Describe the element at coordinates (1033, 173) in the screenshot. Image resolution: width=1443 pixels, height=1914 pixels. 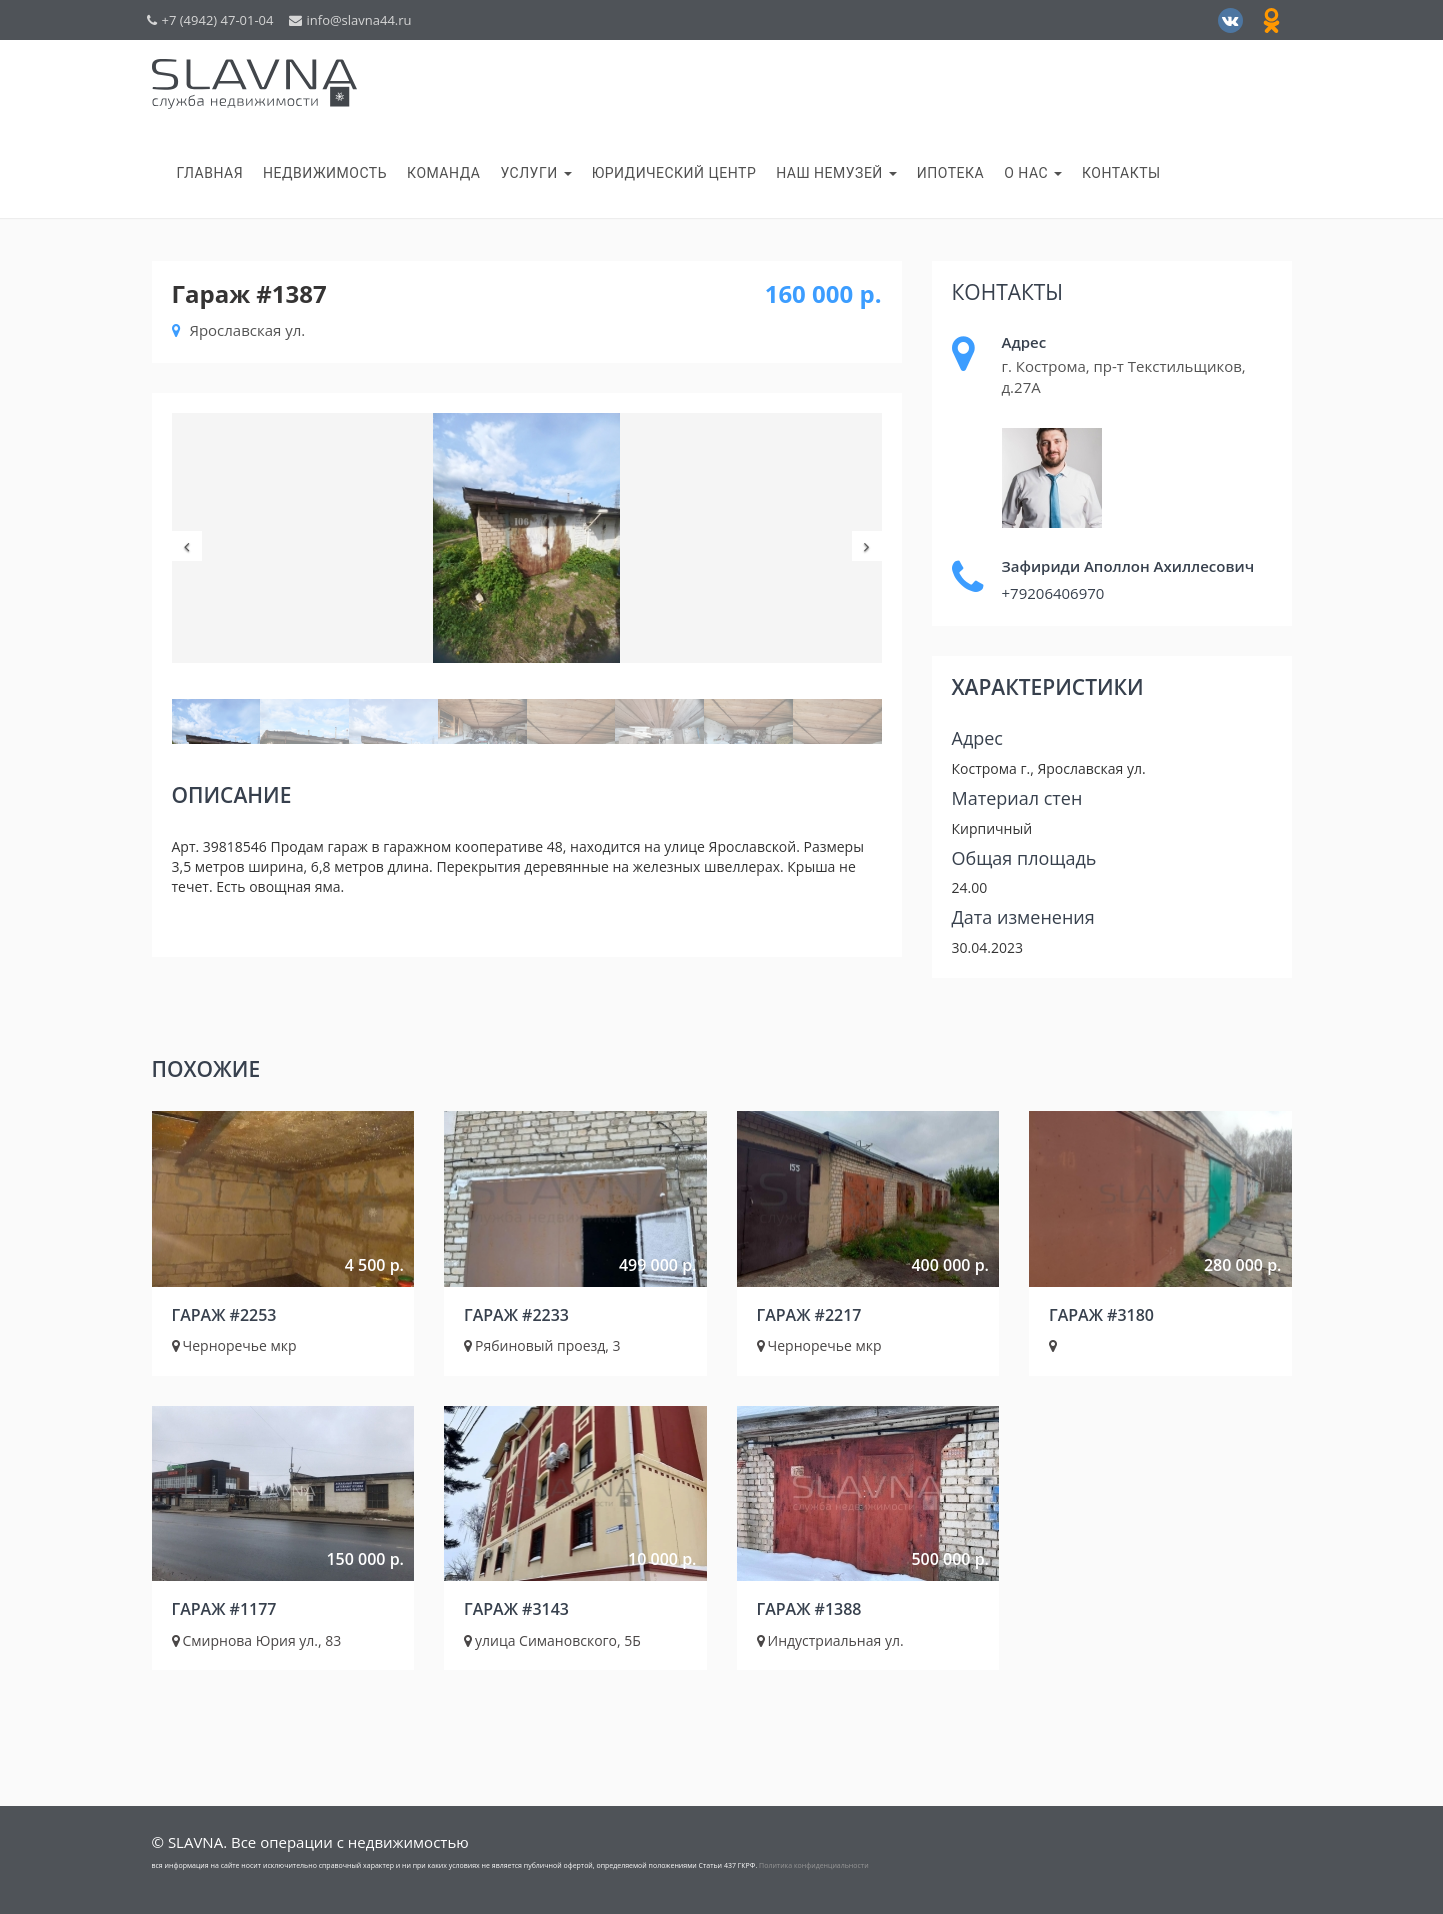
I see `О нас` at that location.